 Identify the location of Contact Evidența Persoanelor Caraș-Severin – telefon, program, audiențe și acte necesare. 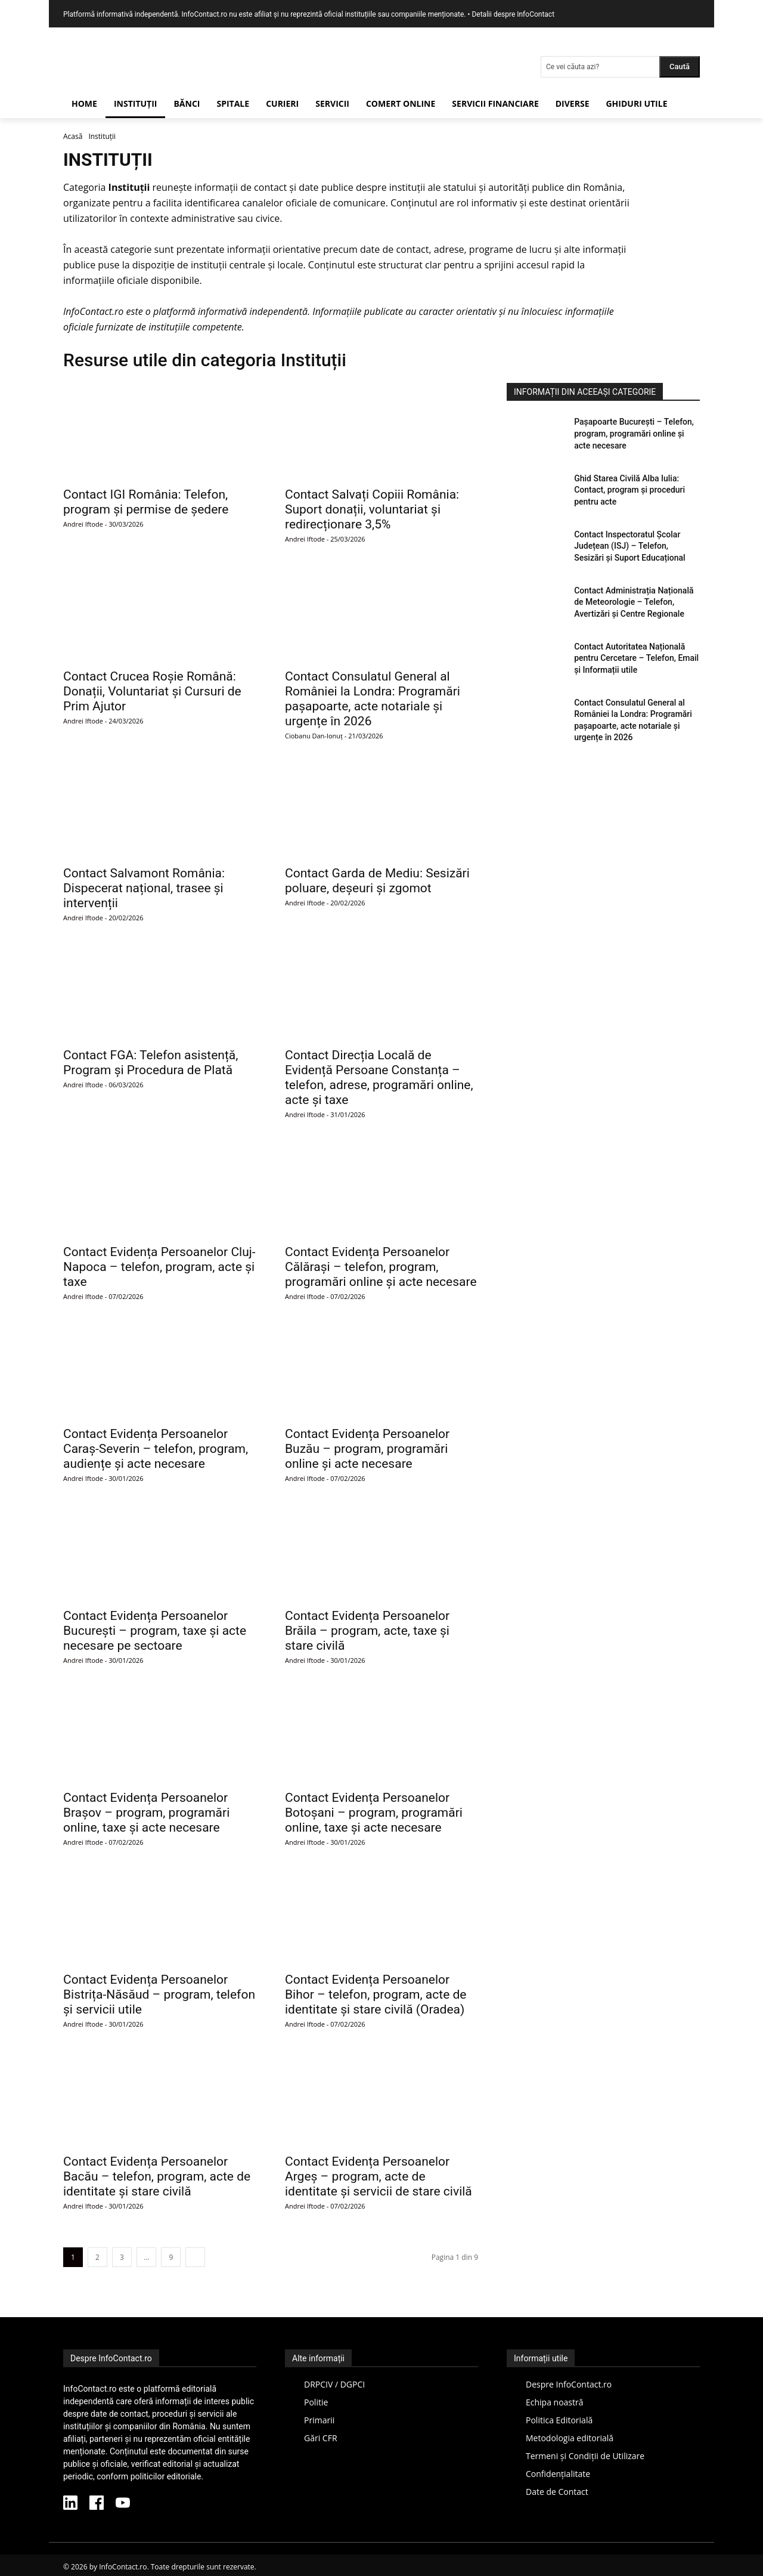
(155, 1449).